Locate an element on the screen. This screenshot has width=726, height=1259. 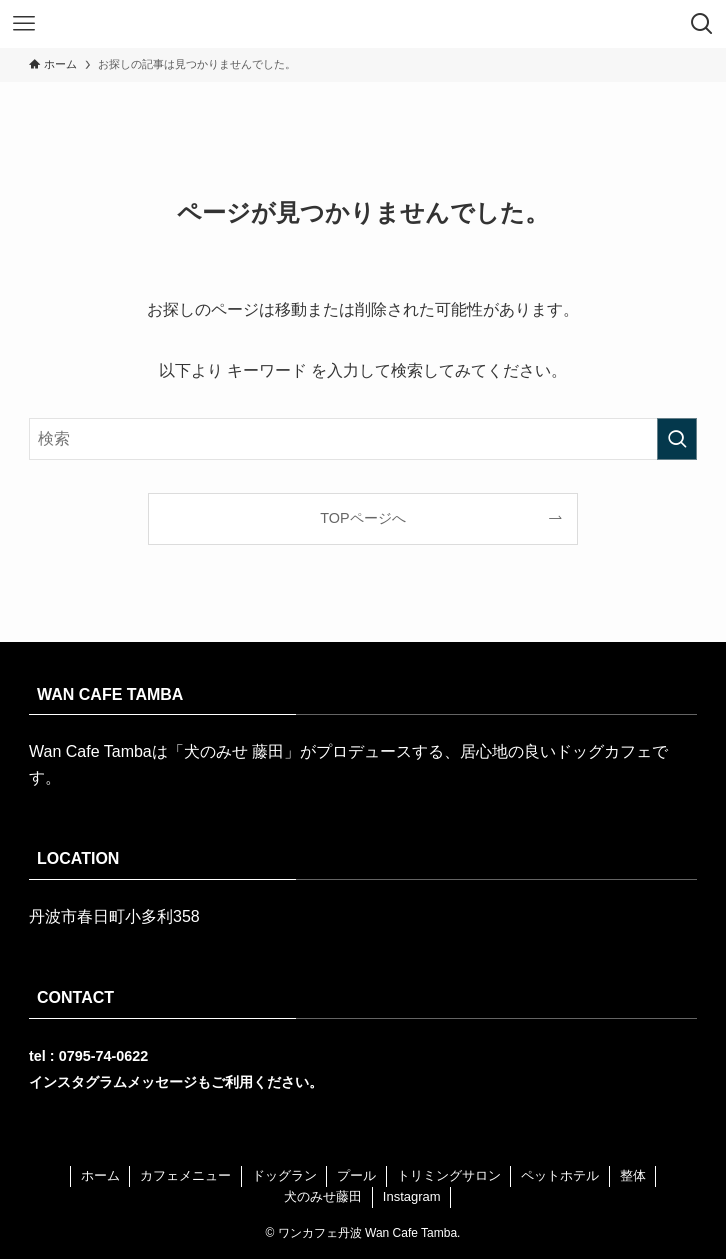
[メニューボタン] is located at coordinates (24, 24).